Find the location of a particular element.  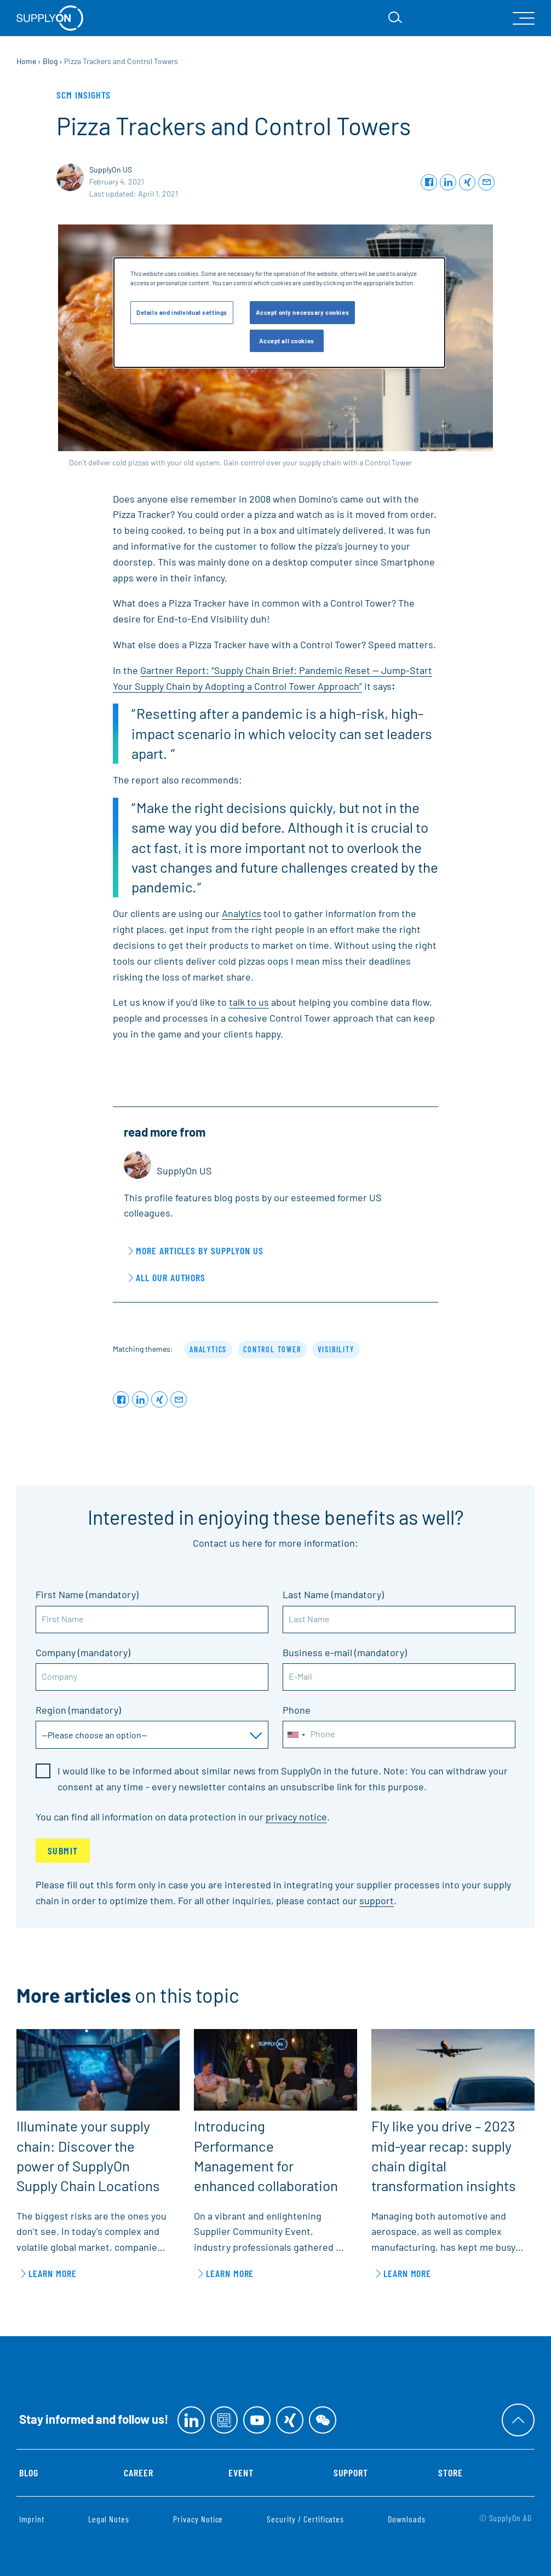

Last Name (mandatory) is located at coordinates (333, 1594).